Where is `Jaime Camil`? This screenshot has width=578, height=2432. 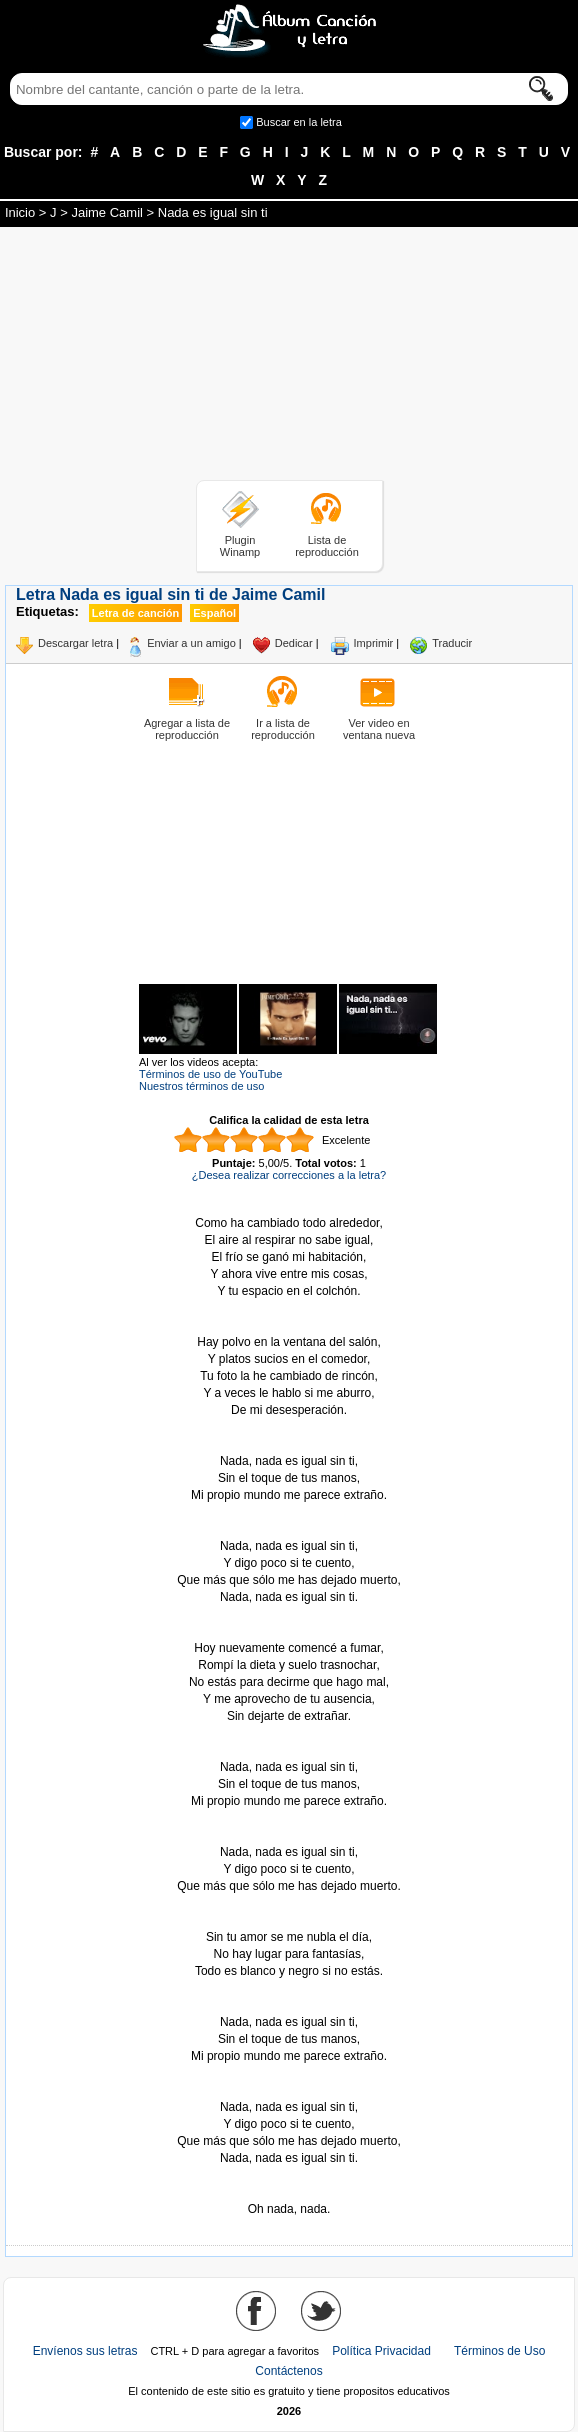 Jaime Camil is located at coordinates (107, 212).